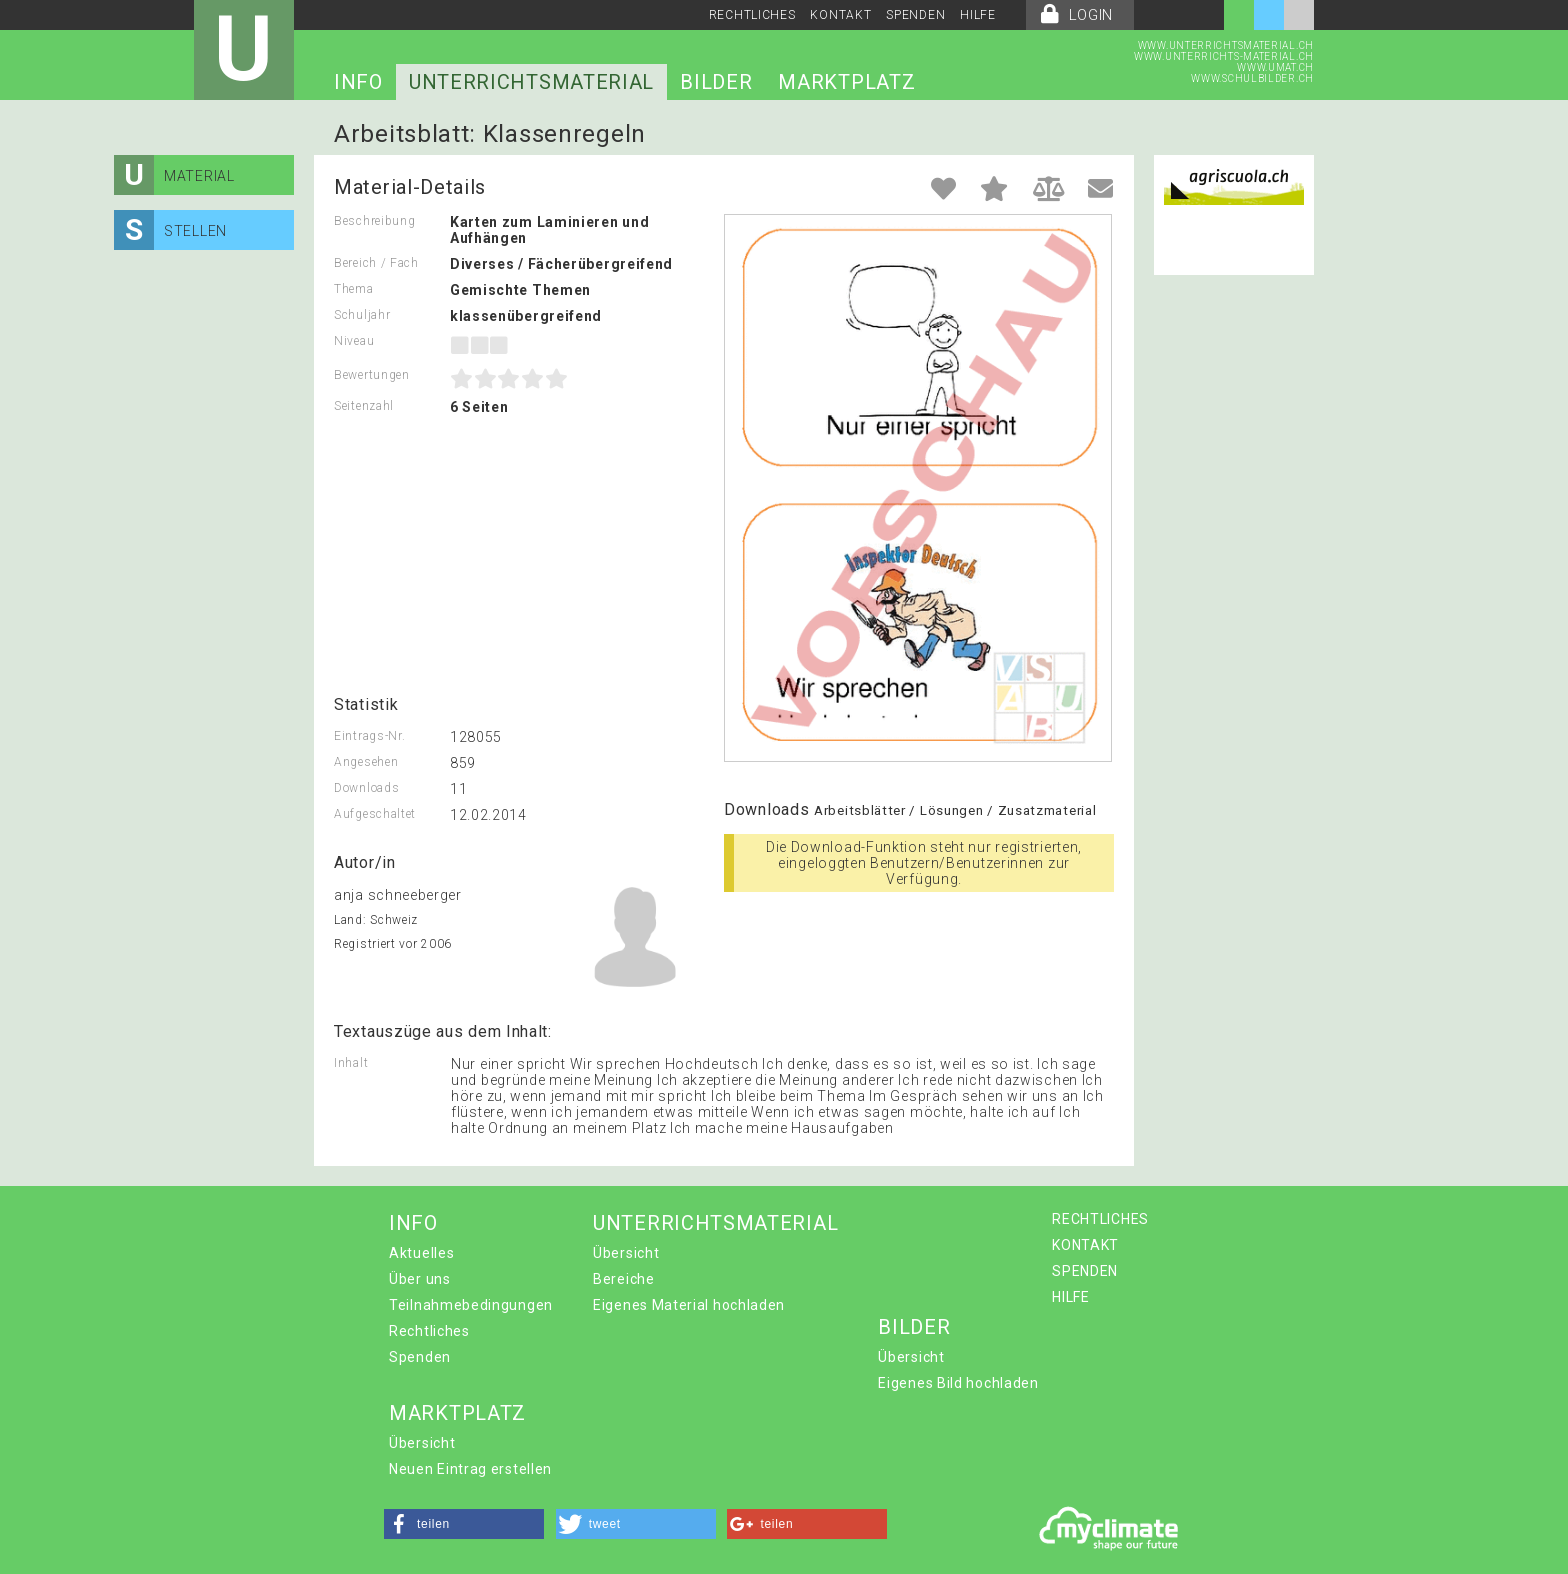  Describe the element at coordinates (366, 762) in the screenshot. I see `Angesehen` at that location.